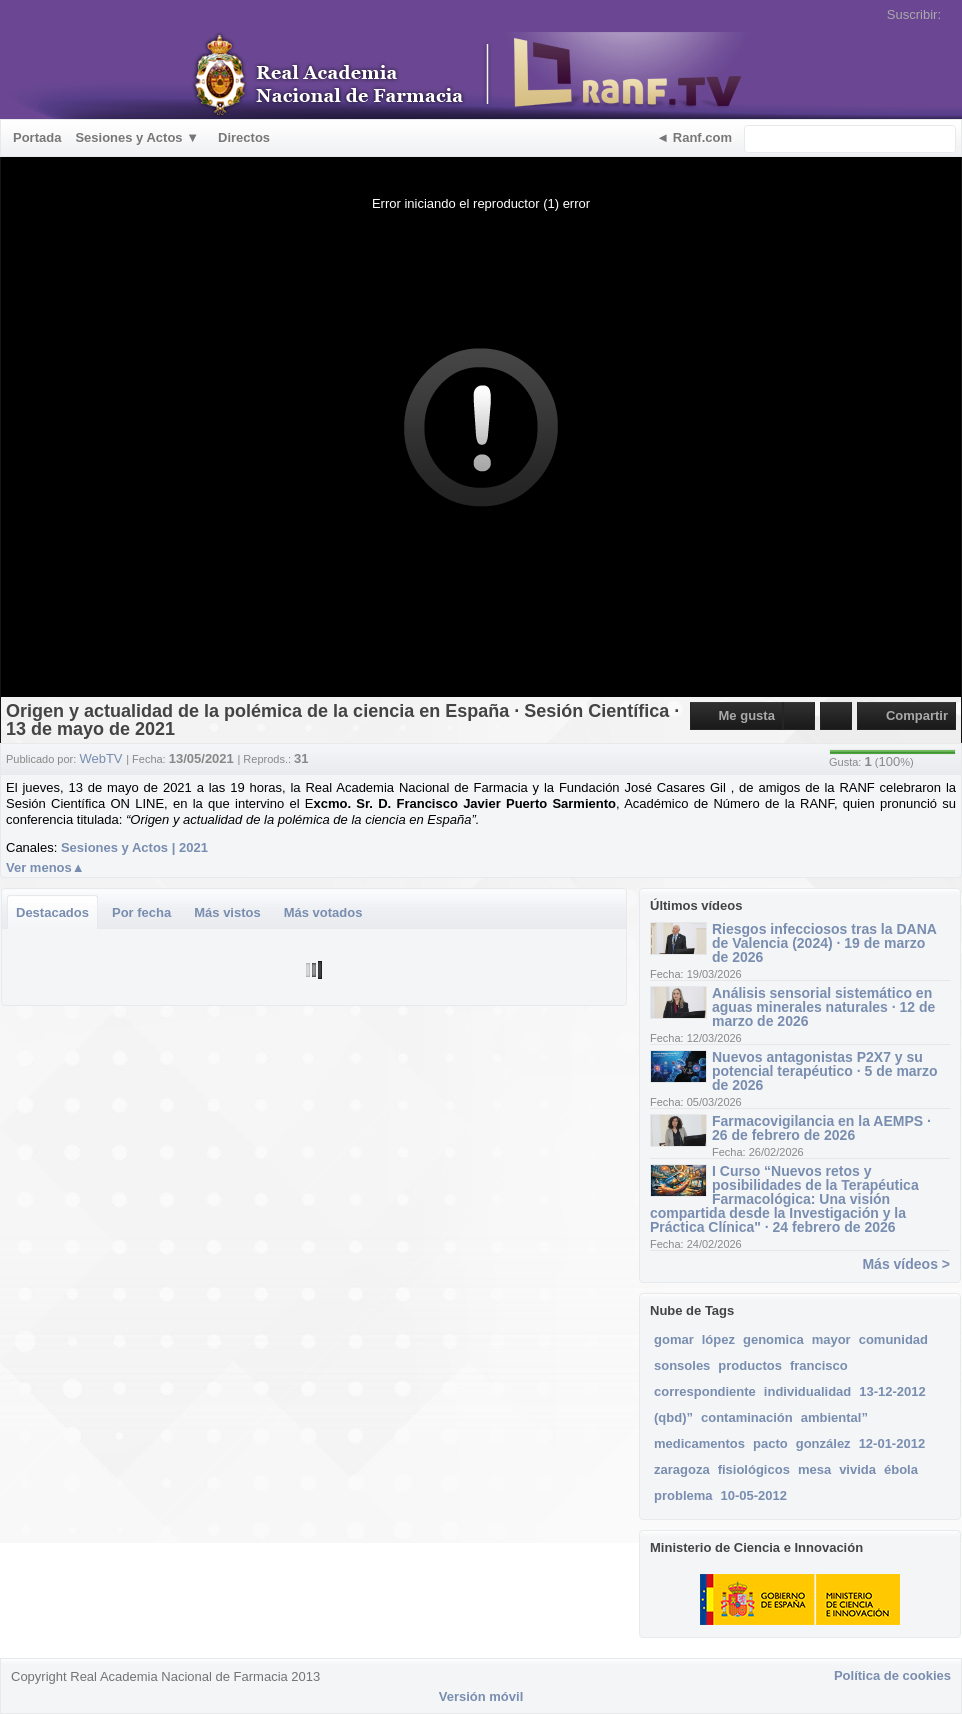 The height and width of the screenshot is (1714, 962). I want to click on 13-12-2012, so click(892, 1391).